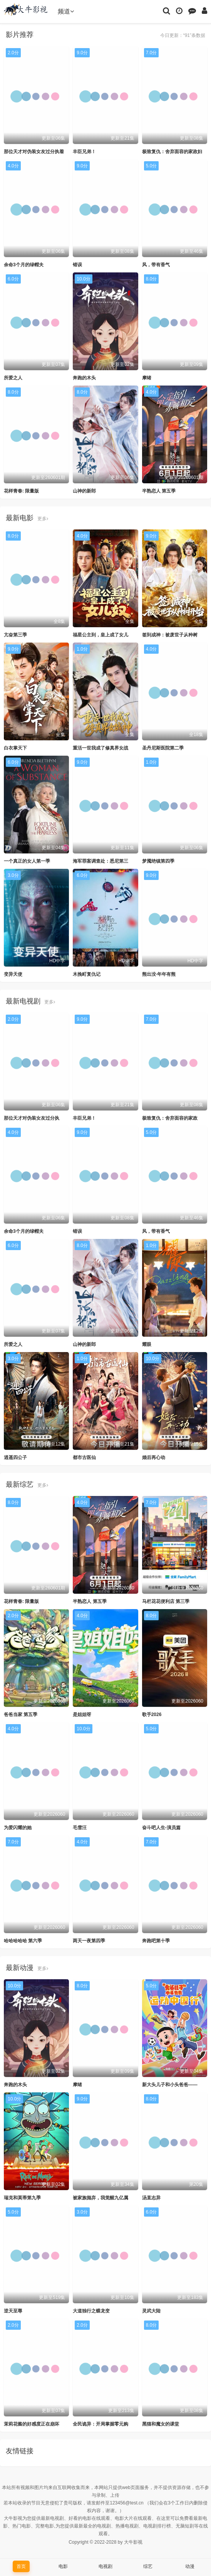 This screenshot has height=2576, width=211. I want to click on 风，带有香气, so click(156, 264).